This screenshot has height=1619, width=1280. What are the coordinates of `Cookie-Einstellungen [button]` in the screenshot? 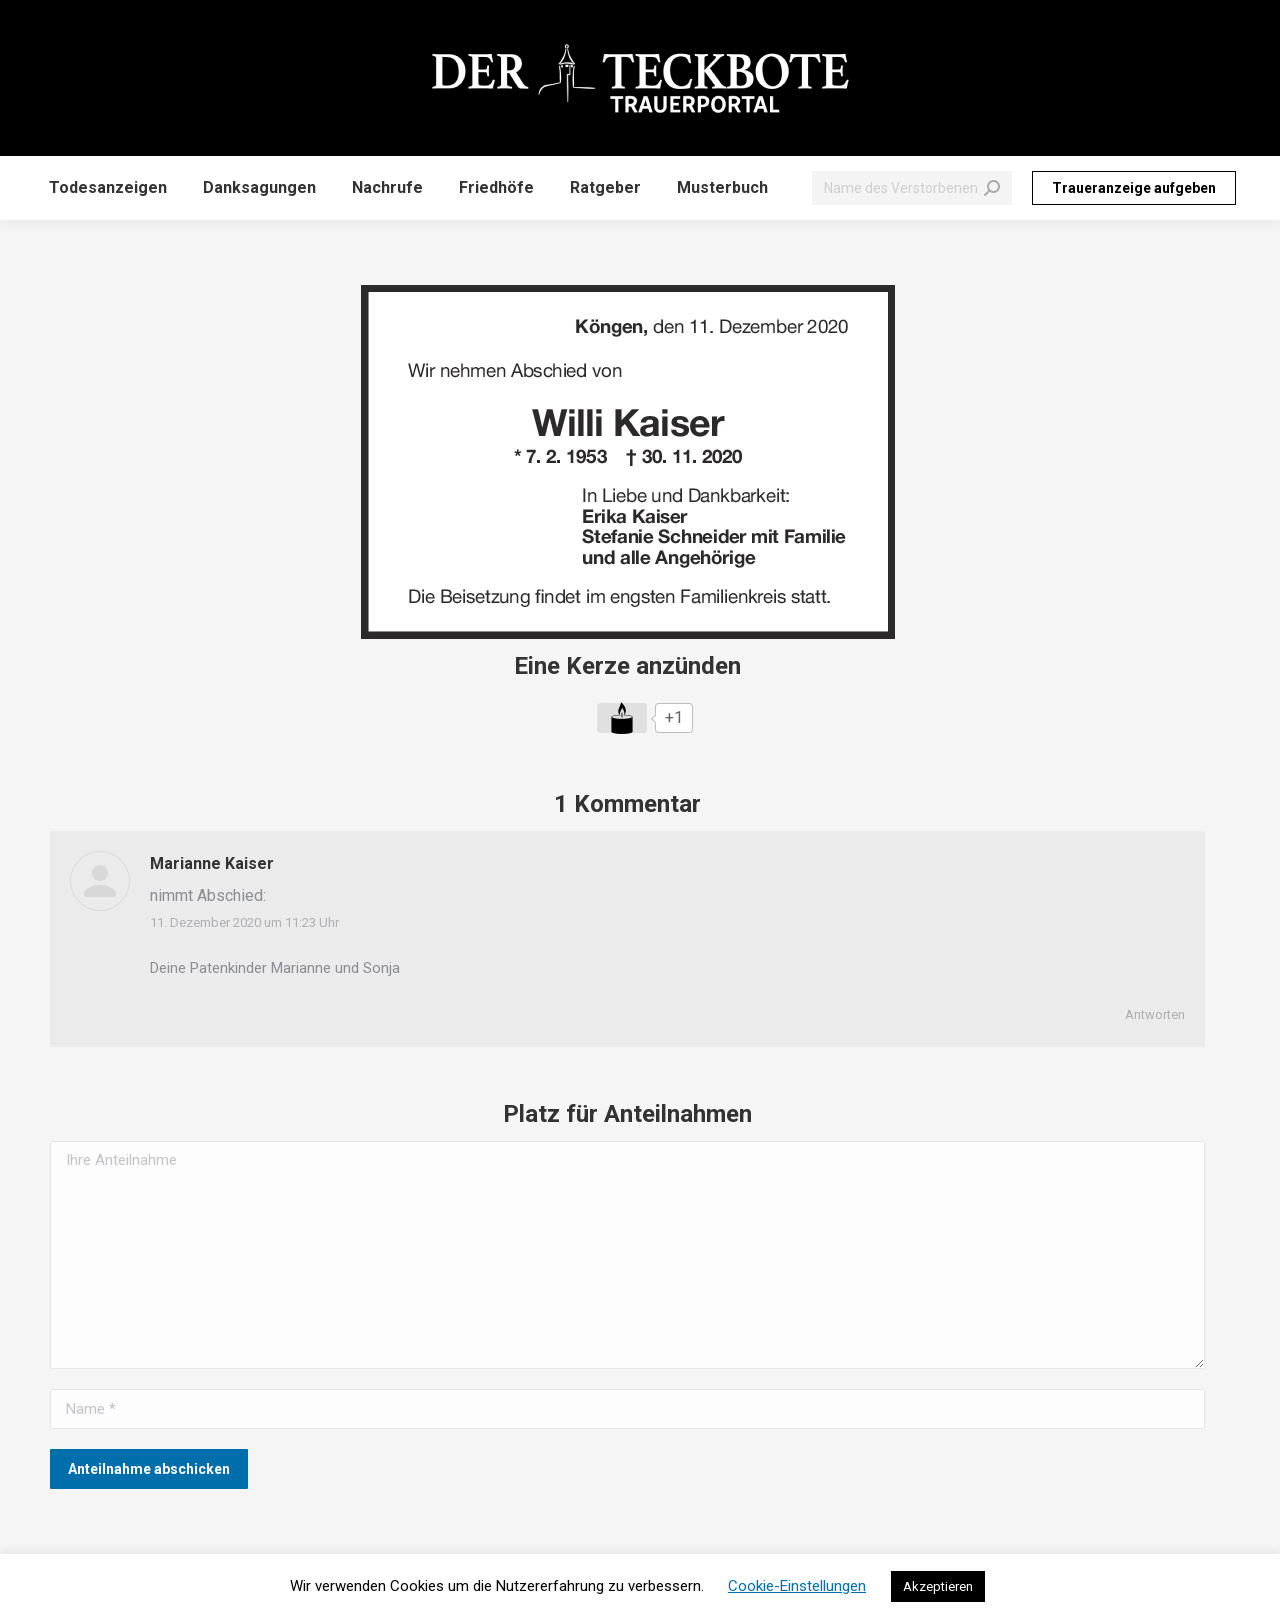 It's located at (797, 1586).